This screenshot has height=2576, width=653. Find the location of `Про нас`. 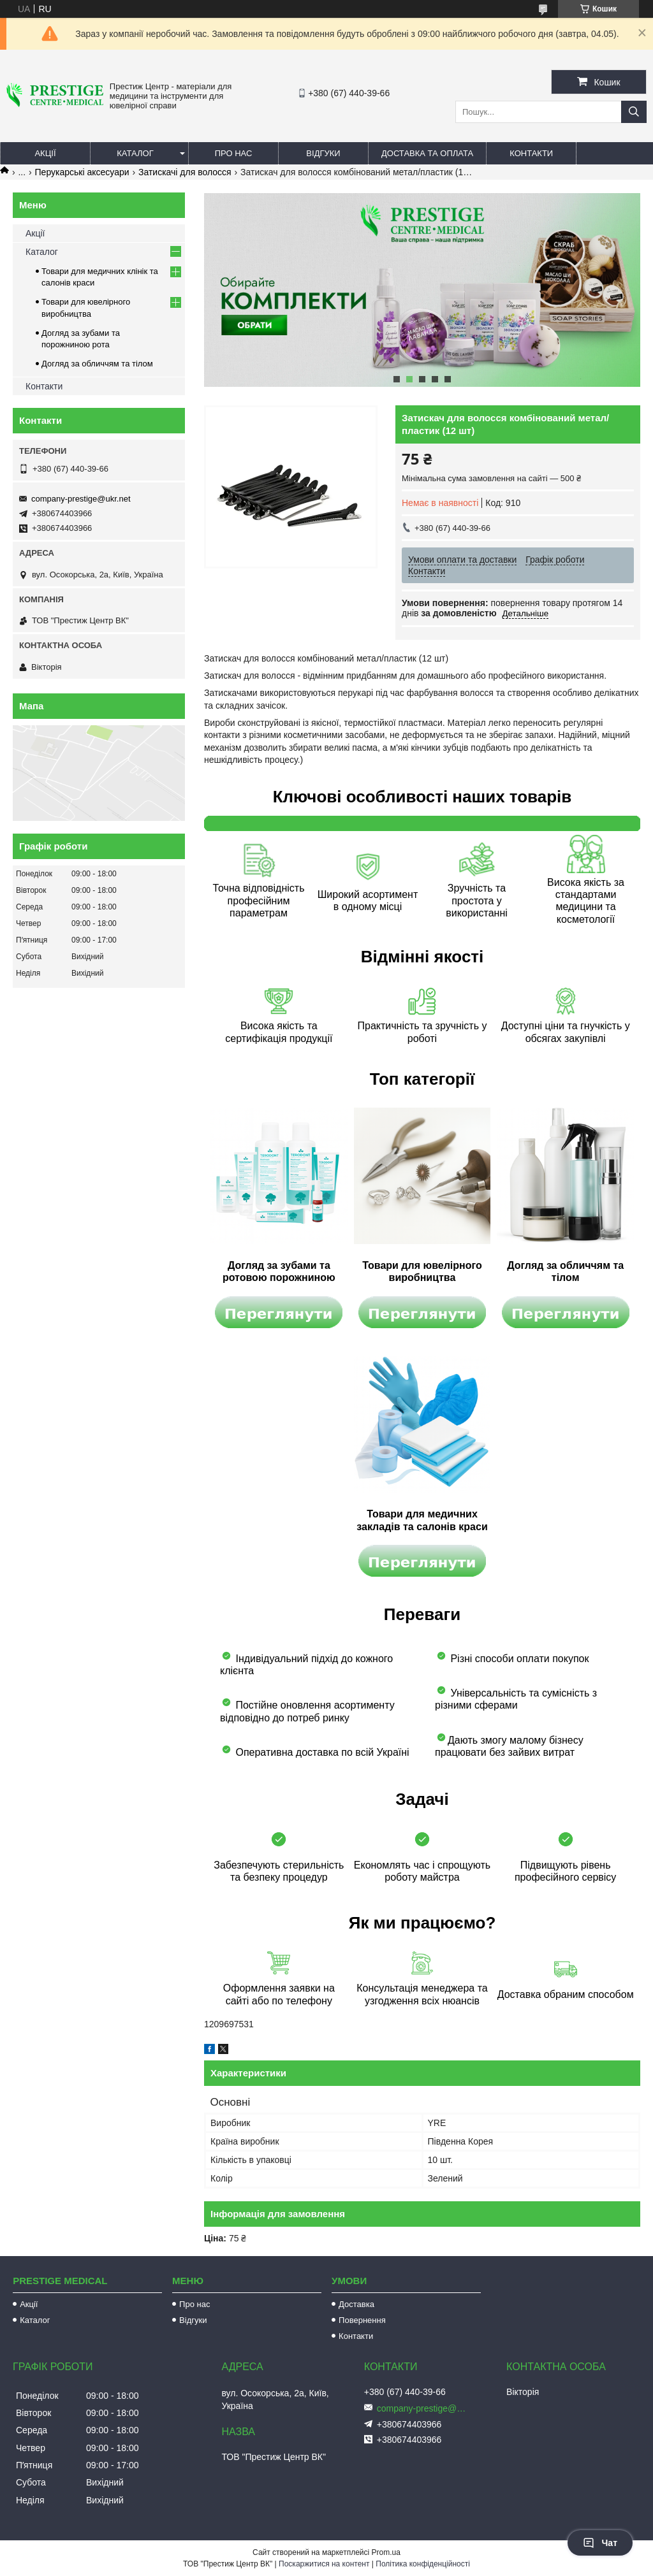

Про нас is located at coordinates (234, 153).